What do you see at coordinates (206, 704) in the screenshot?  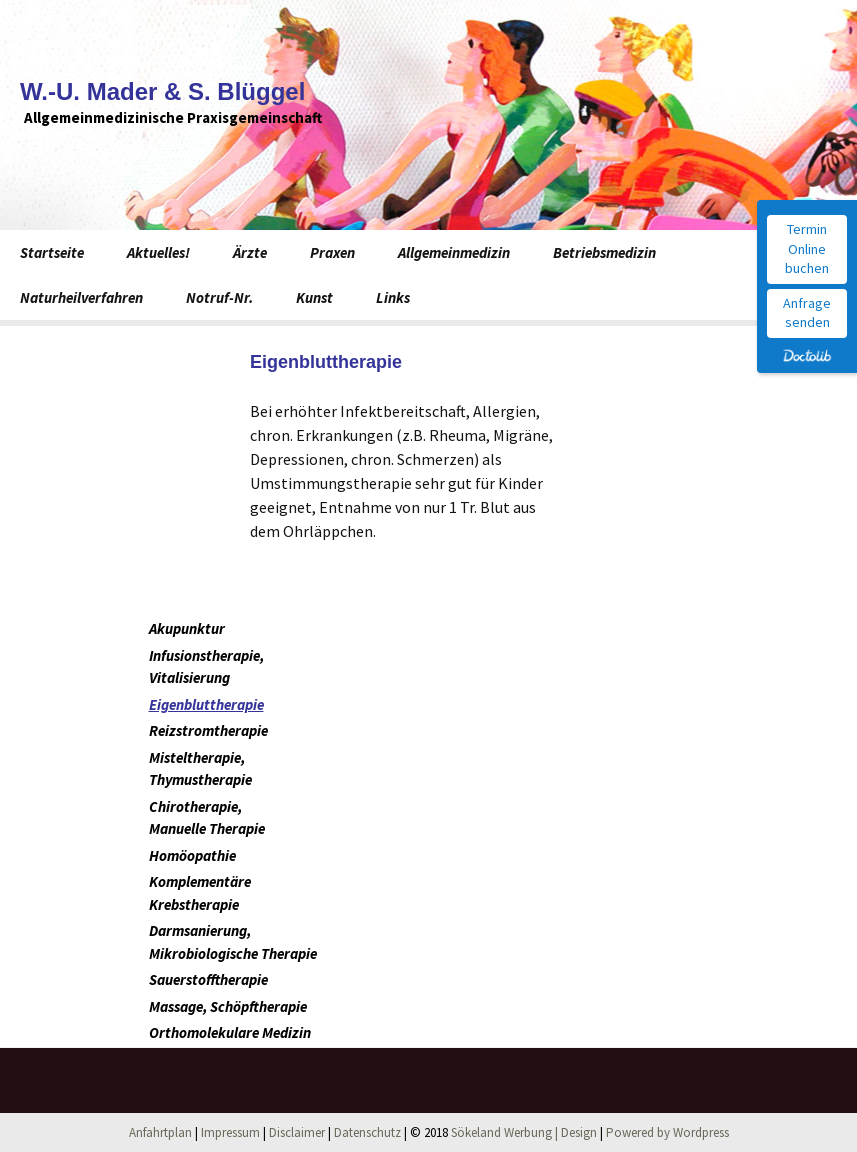 I see `Eigenbluttherapie` at bounding box center [206, 704].